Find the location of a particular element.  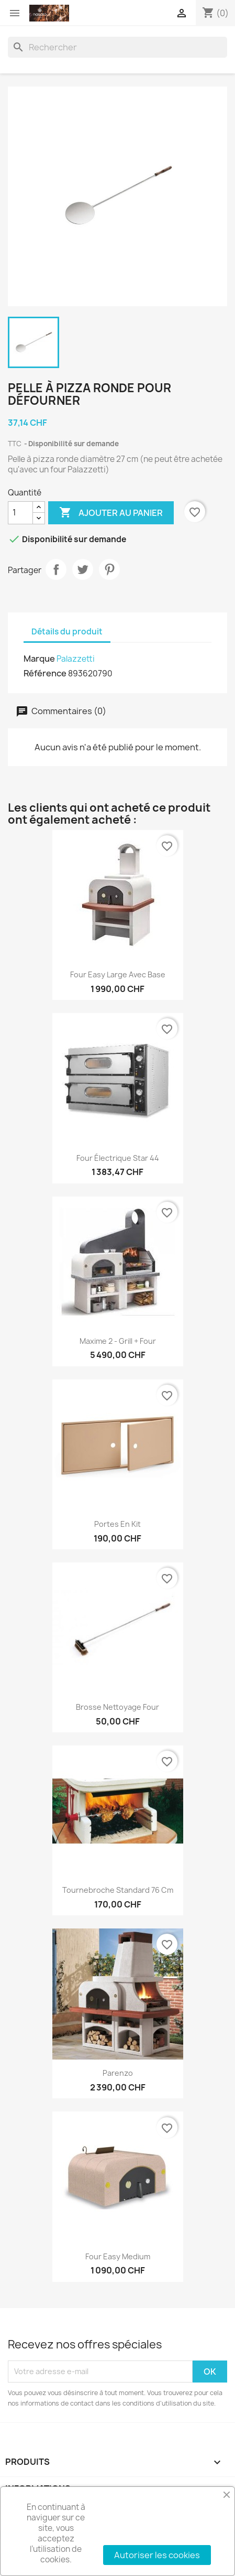

Référence is located at coordinates (45, 673).